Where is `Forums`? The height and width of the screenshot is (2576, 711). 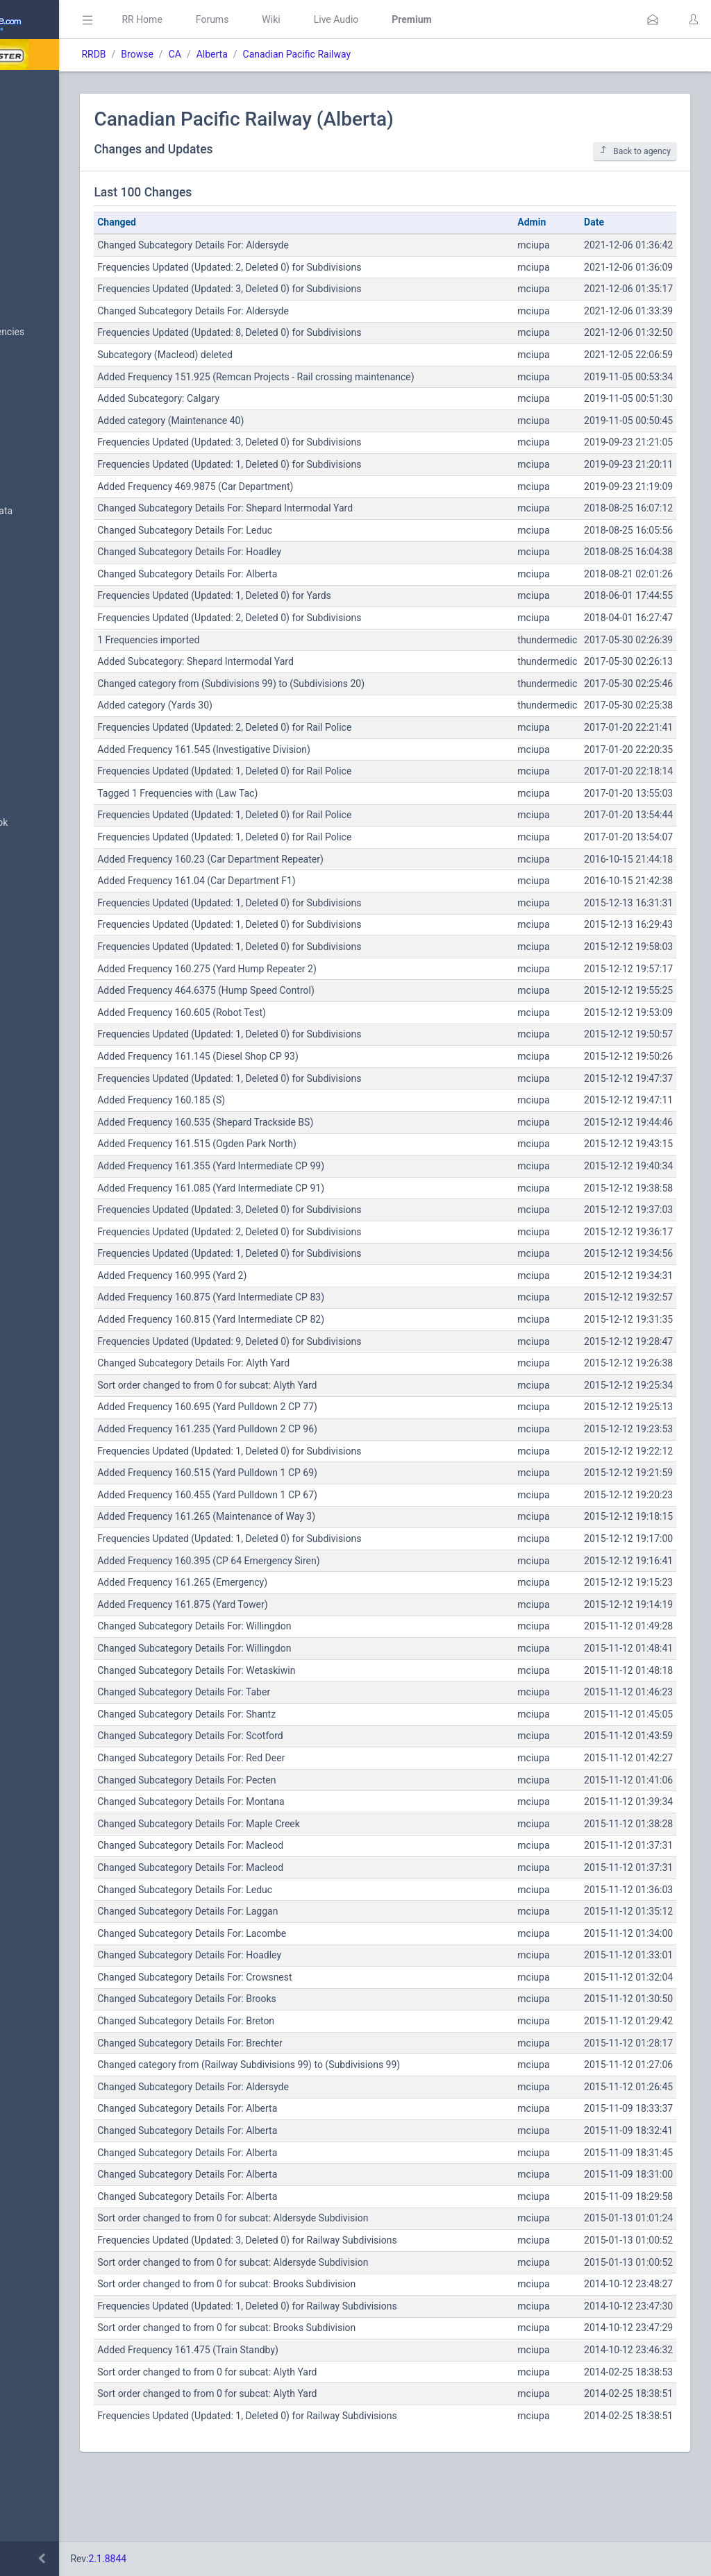
Forums is located at coordinates (330, 19).